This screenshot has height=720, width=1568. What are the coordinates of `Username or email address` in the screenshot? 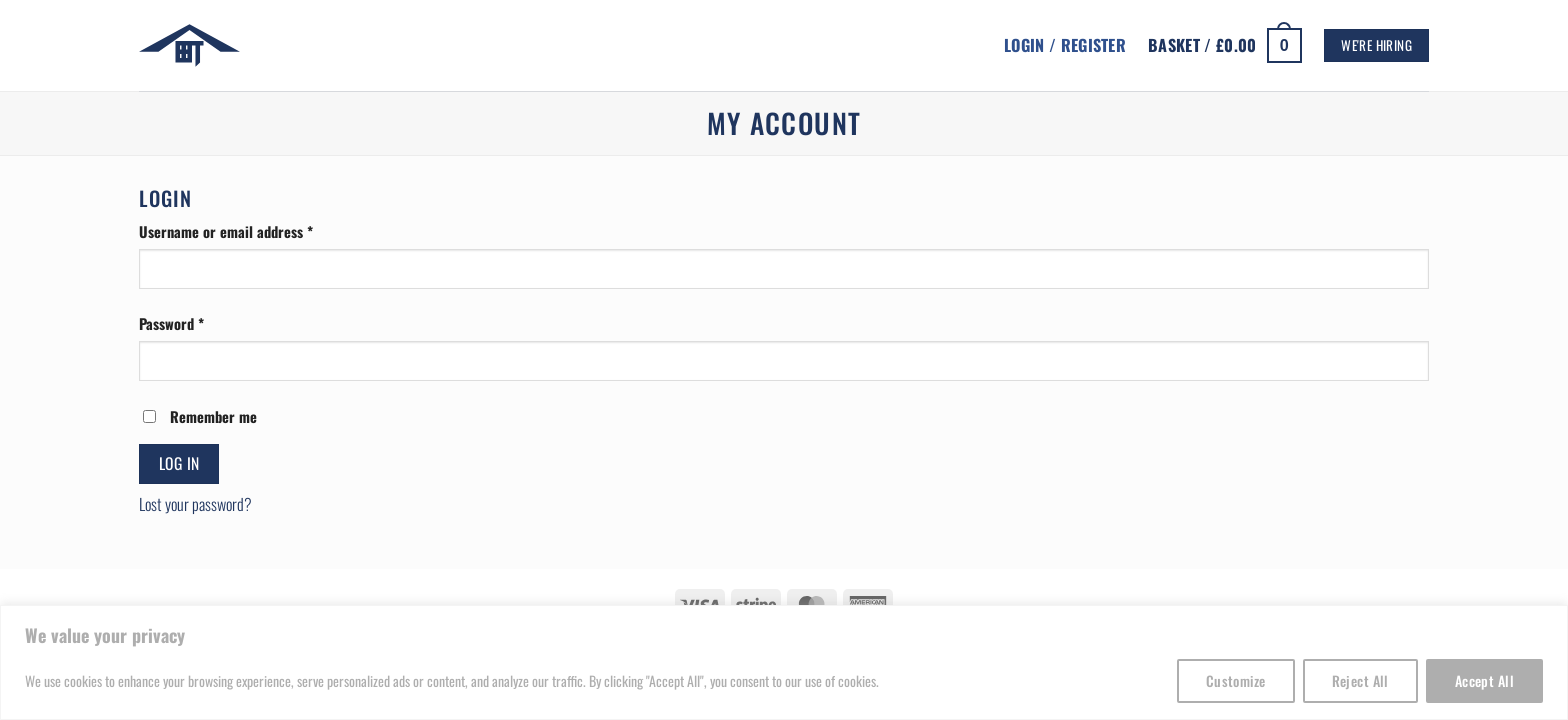 It's located at (252, 231).